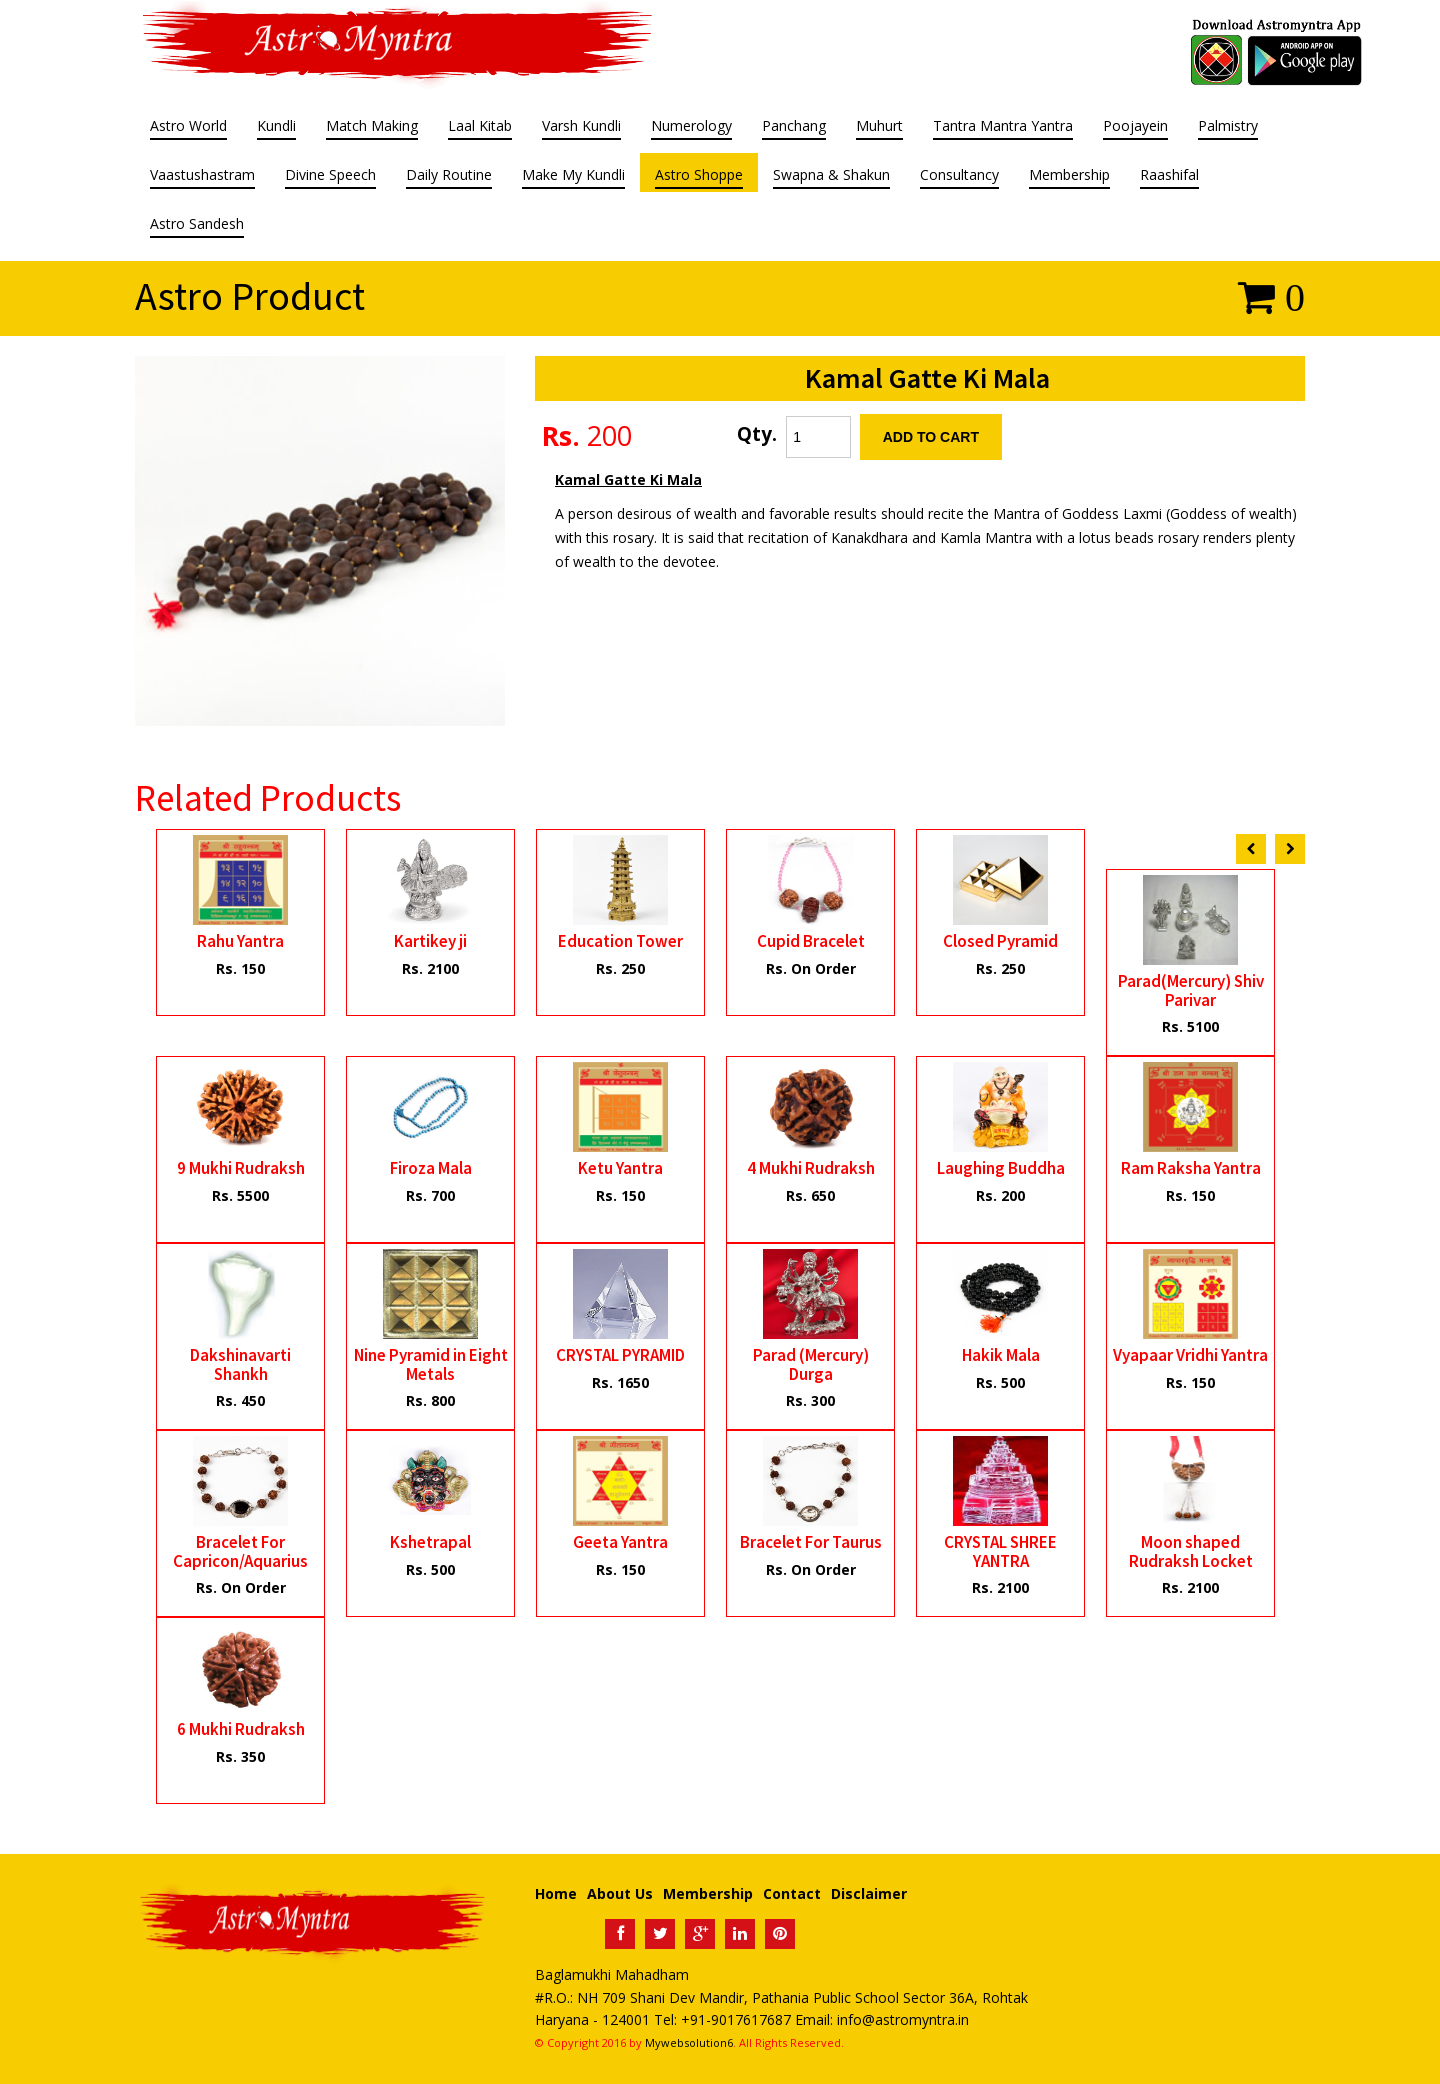 The height and width of the screenshot is (2084, 1440). What do you see at coordinates (1069, 176) in the screenshot?
I see `Membership` at bounding box center [1069, 176].